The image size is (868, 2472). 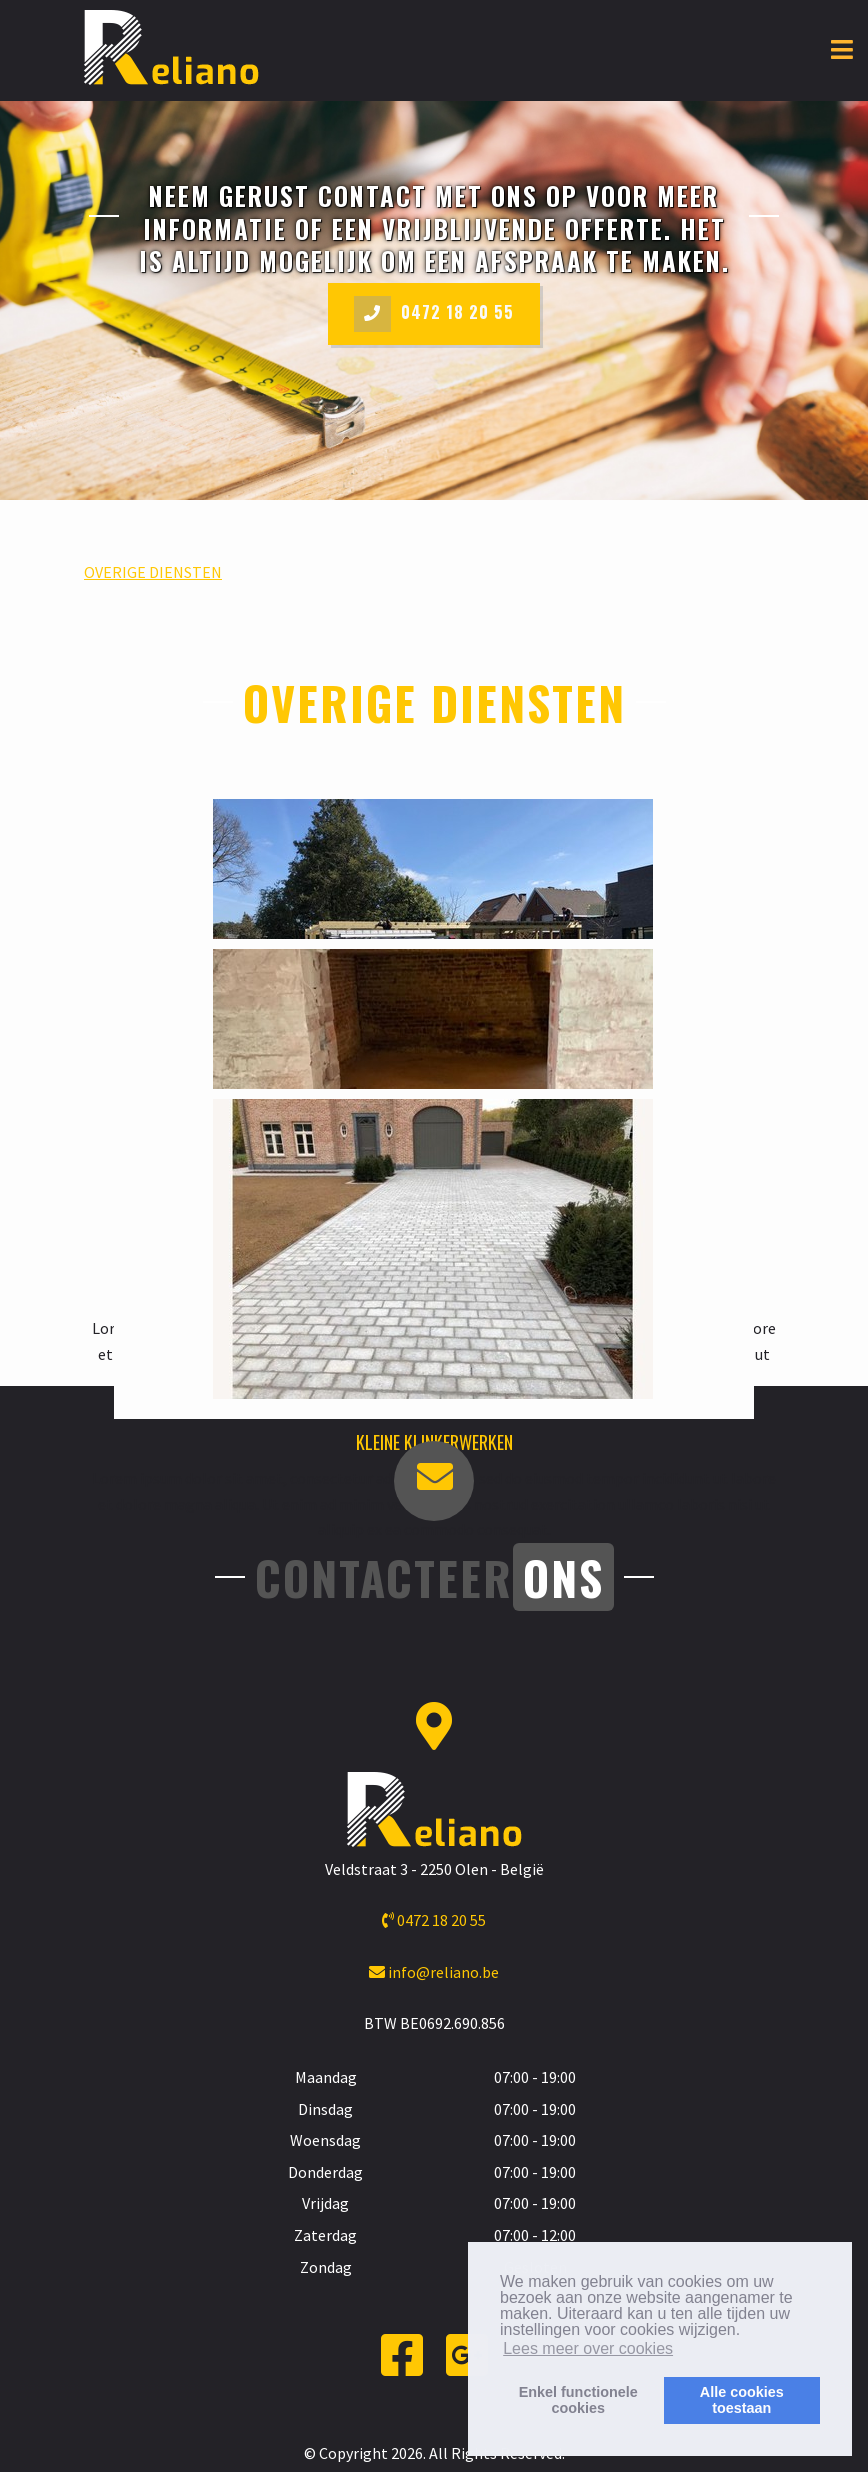 What do you see at coordinates (588, 2348) in the screenshot?
I see `Lees meer over cookies [button]` at bounding box center [588, 2348].